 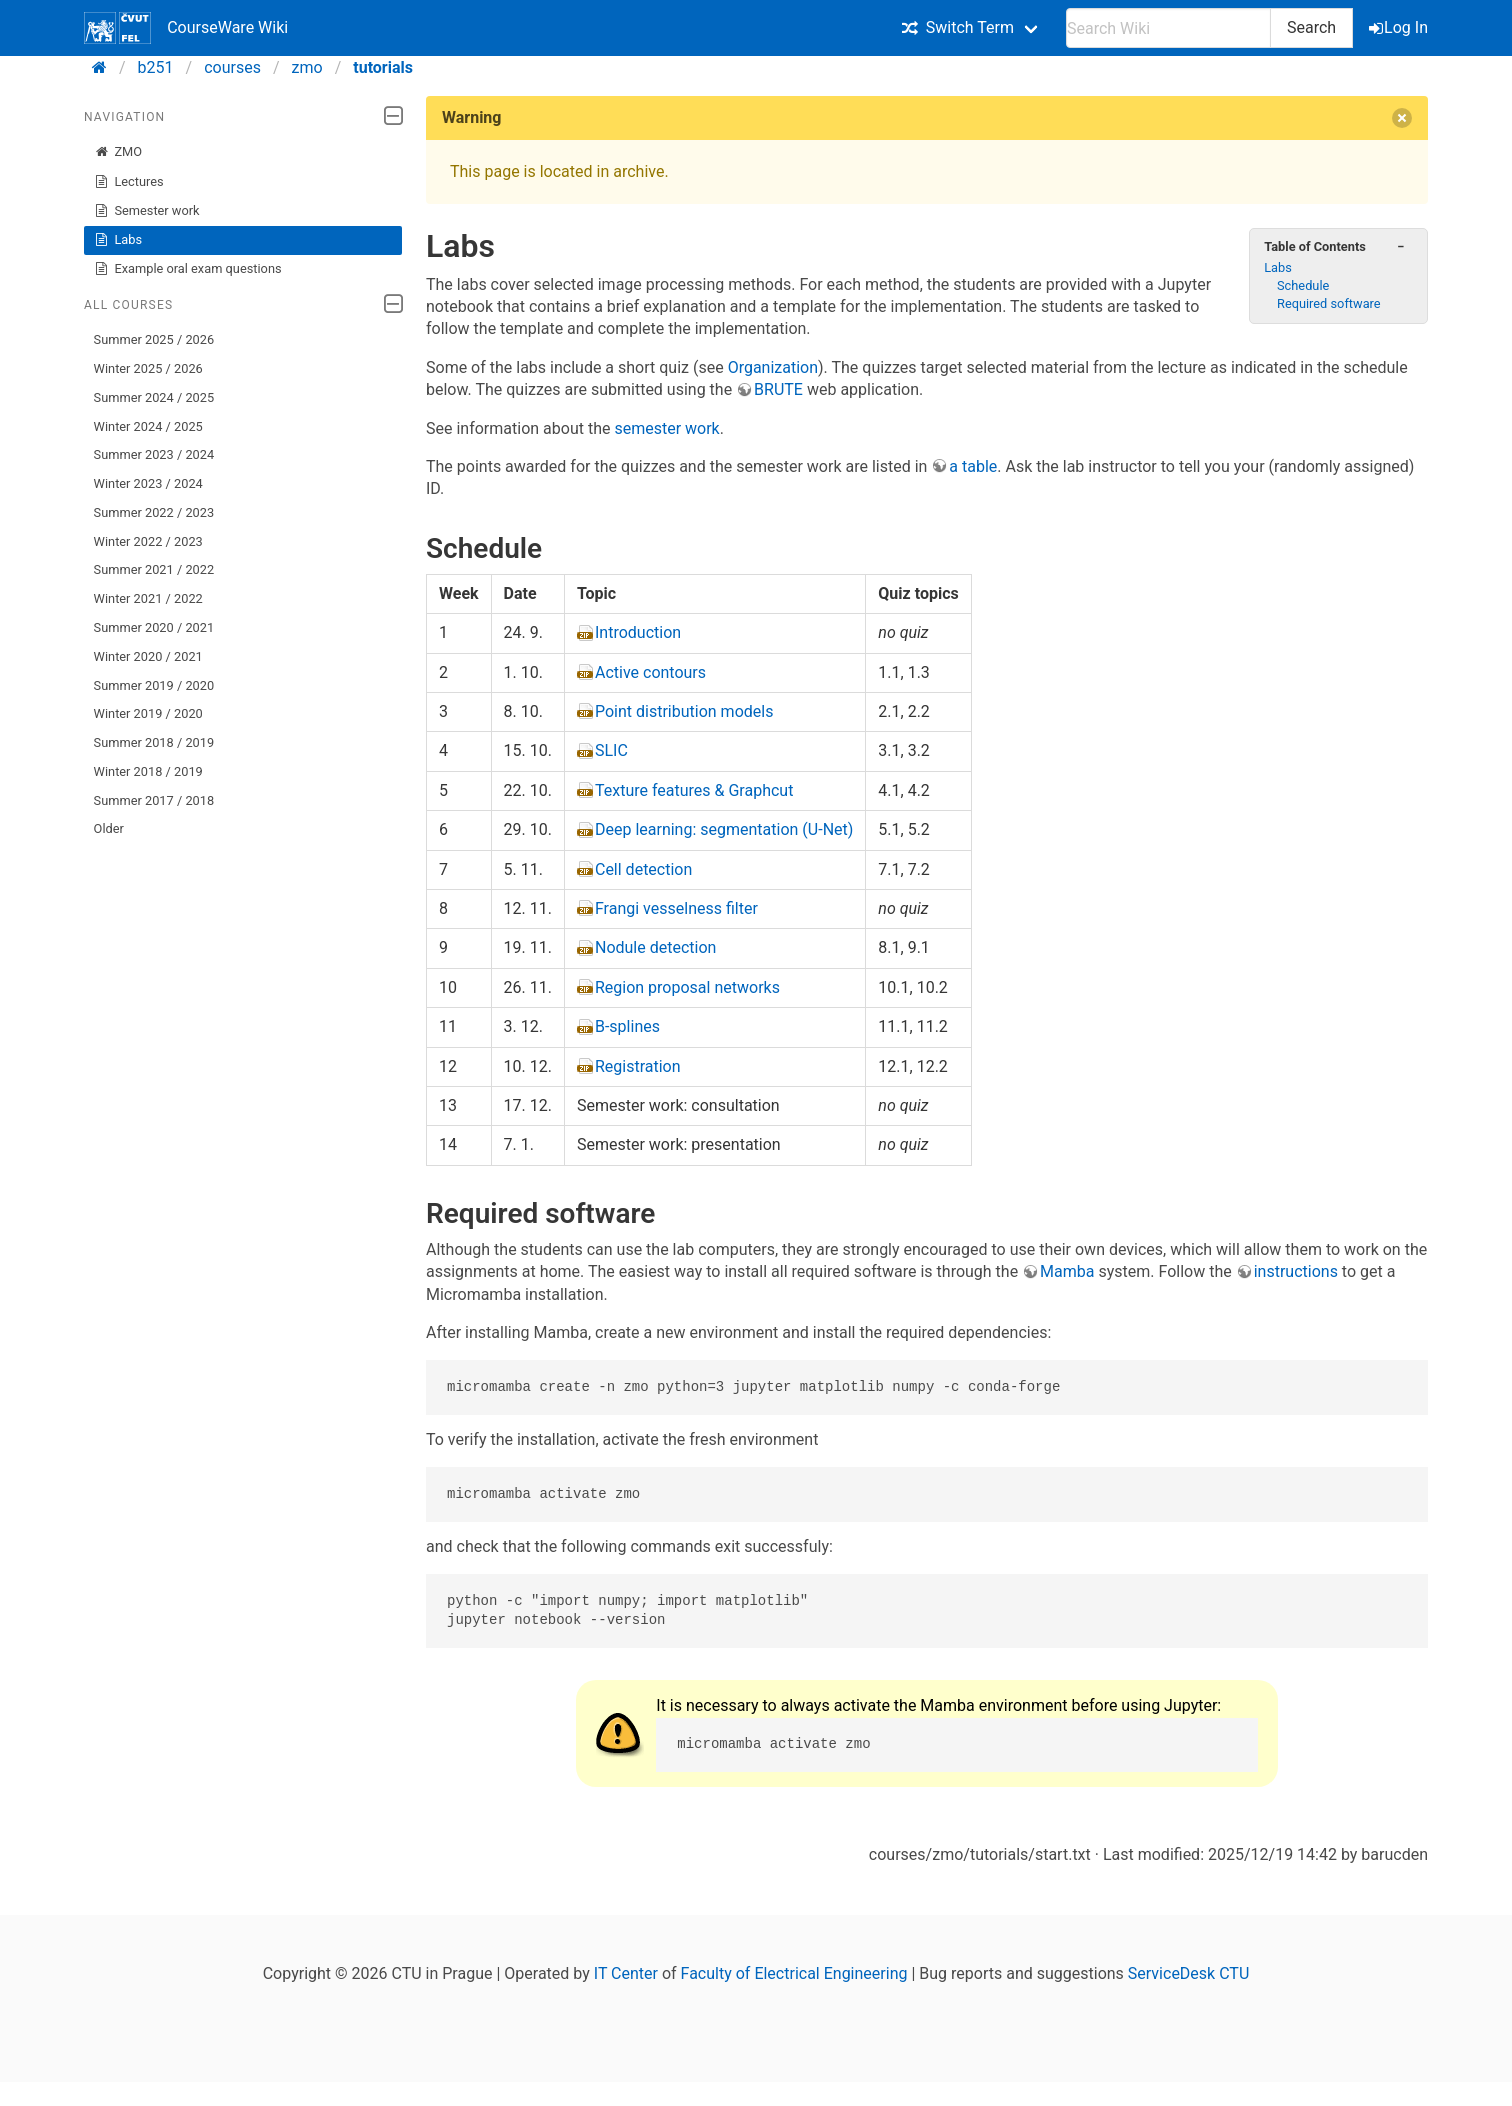 I want to click on Cell detection, so click(x=643, y=869).